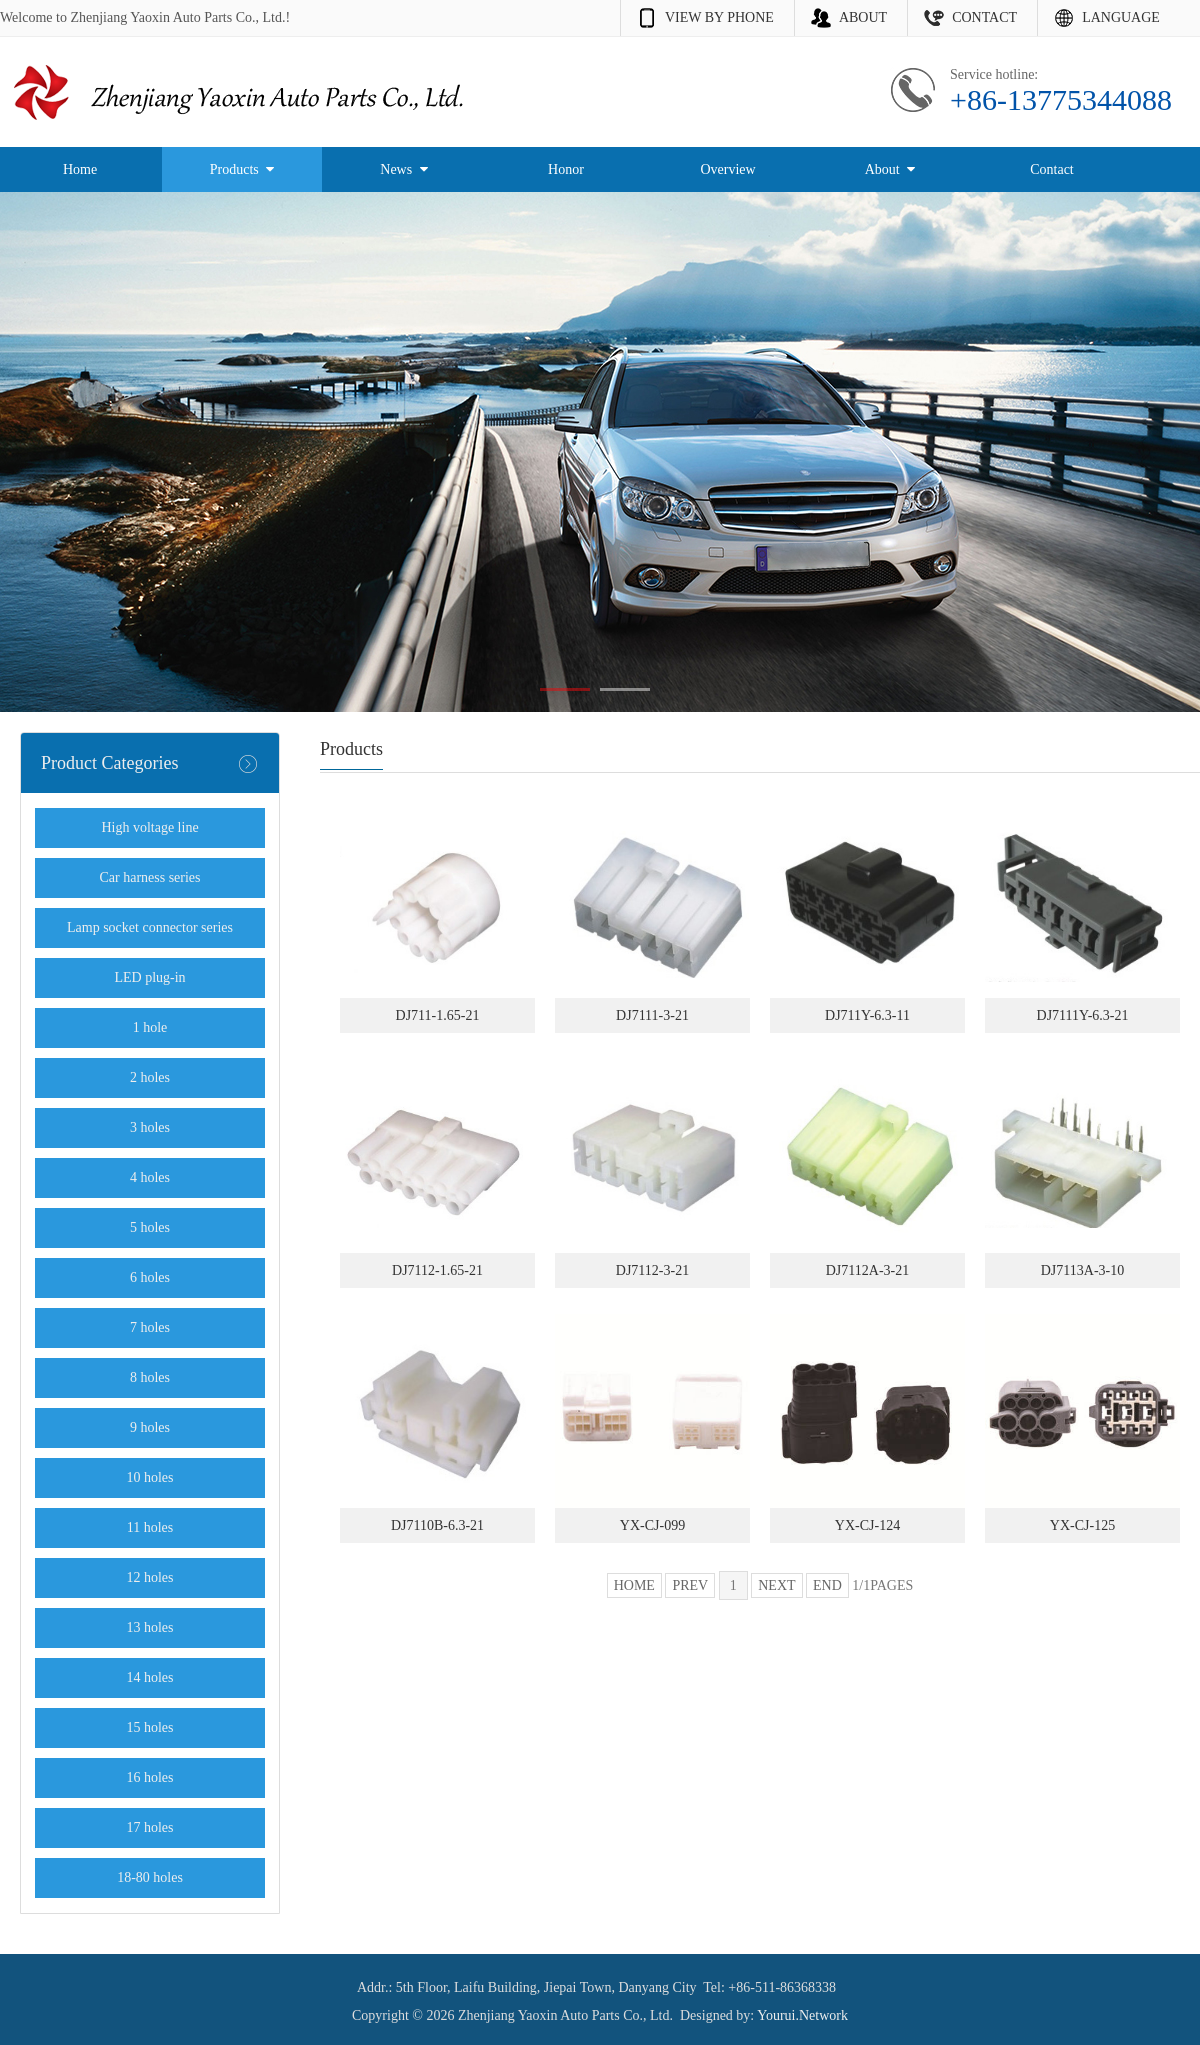 The width and height of the screenshot is (1200, 2045). What do you see at coordinates (403, 169) in the screenshot?
I see `News` at bounding box center [403, 169].